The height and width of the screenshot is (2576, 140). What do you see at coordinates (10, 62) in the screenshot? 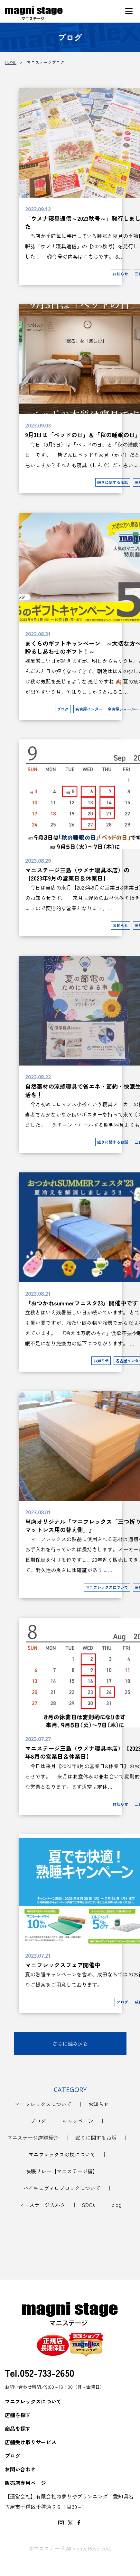
I see `HOME` at bounding box center [10, 62].